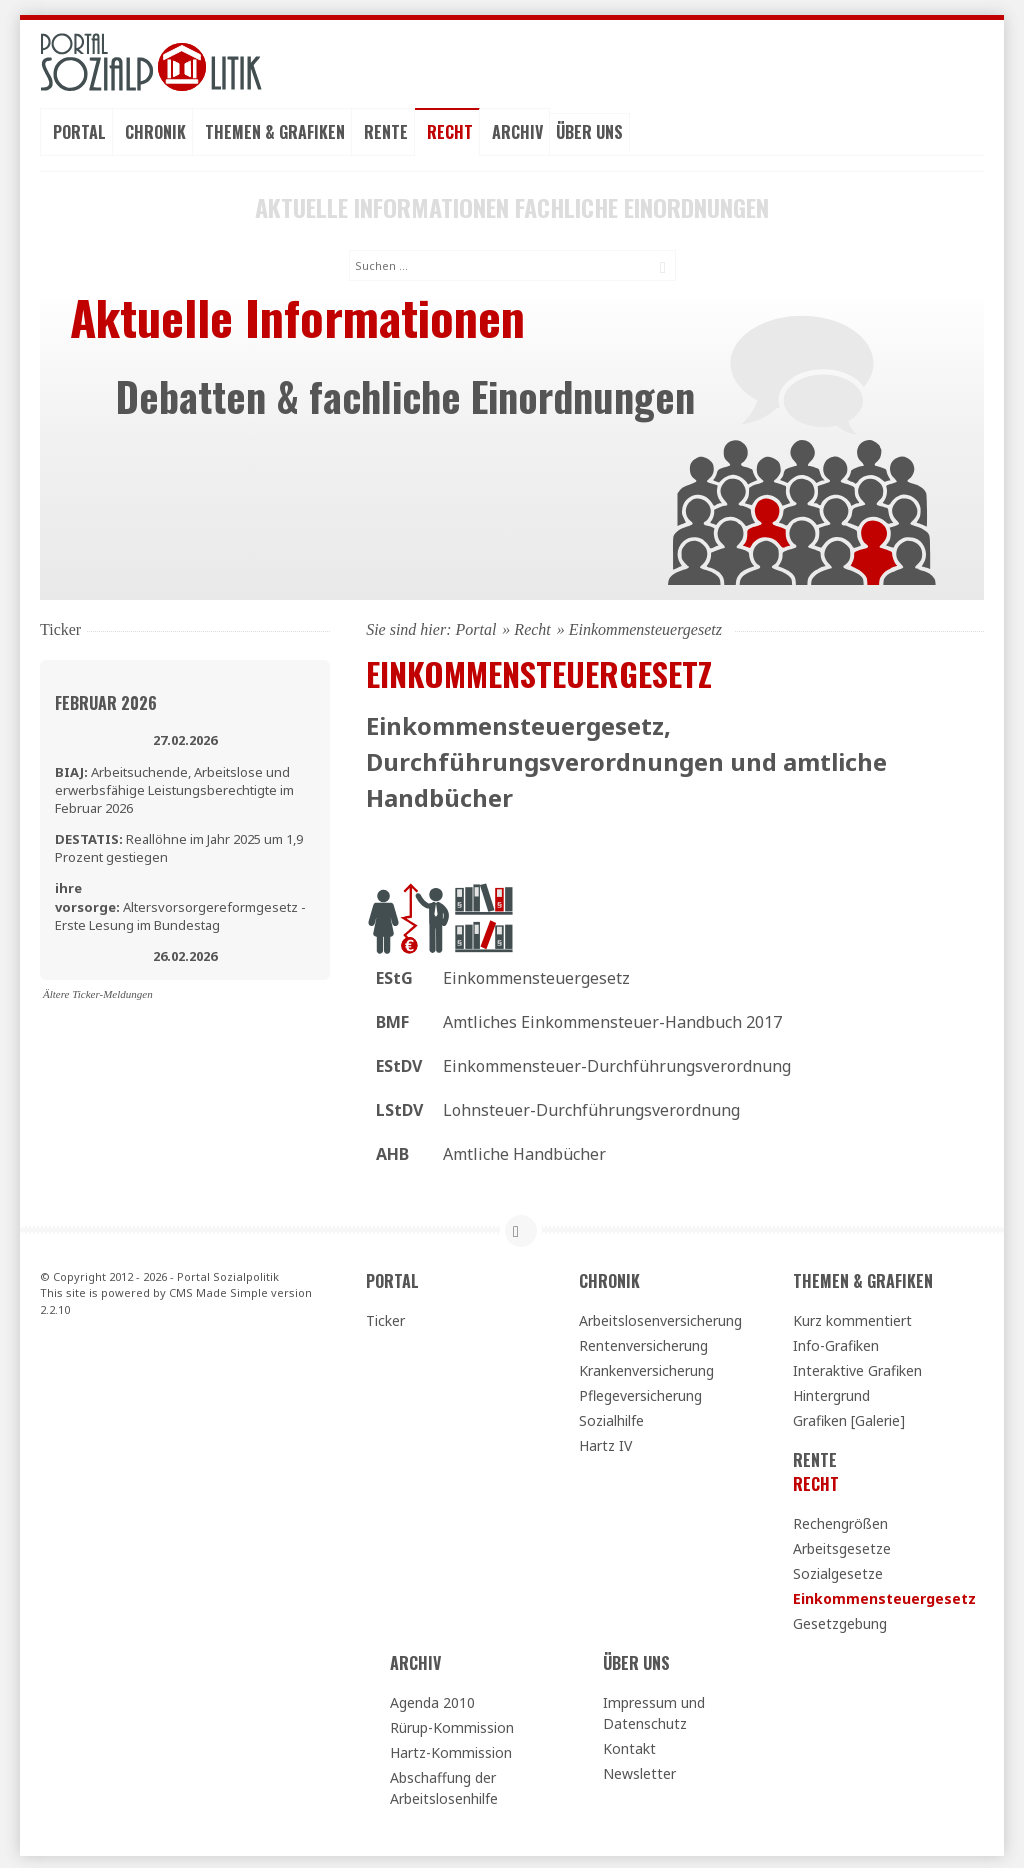  Describe the element at coordinates (79, 131) in the screenshot. I see `Portal` at that location.